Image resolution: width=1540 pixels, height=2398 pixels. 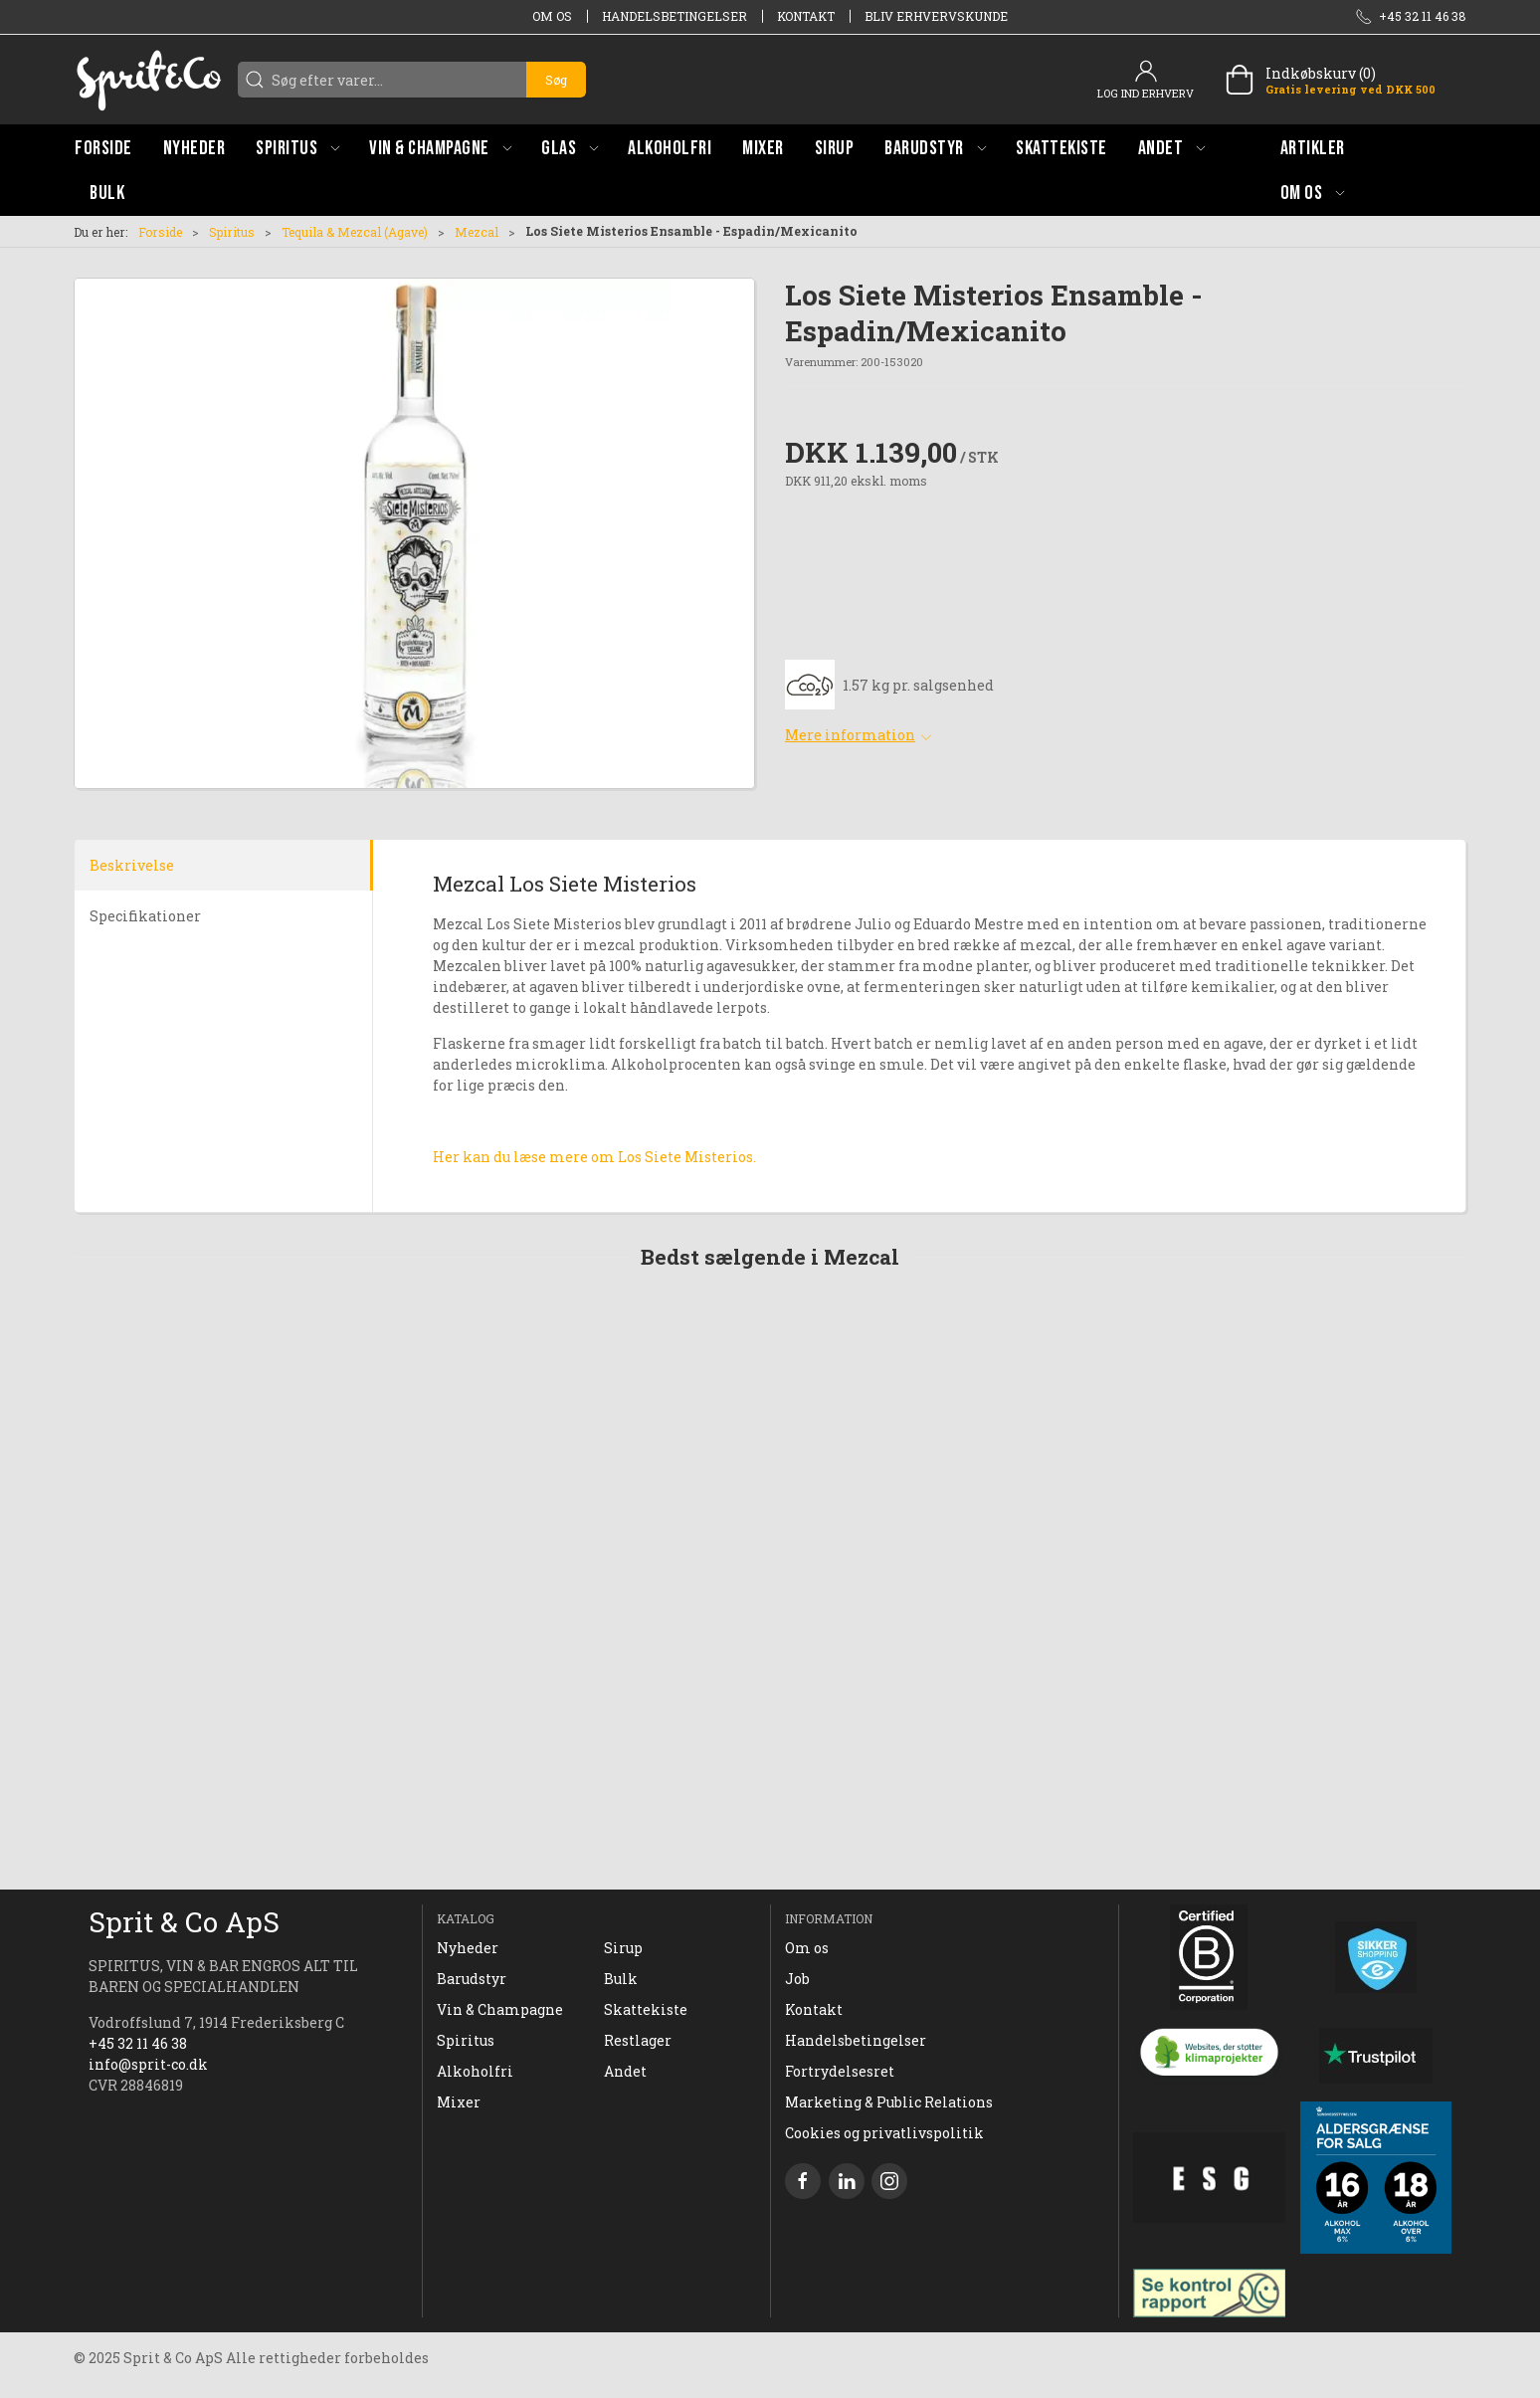 What do you see at coordinates (556, 80) in the screenshot?
I see `Søg` at bounding box center [556, 80].